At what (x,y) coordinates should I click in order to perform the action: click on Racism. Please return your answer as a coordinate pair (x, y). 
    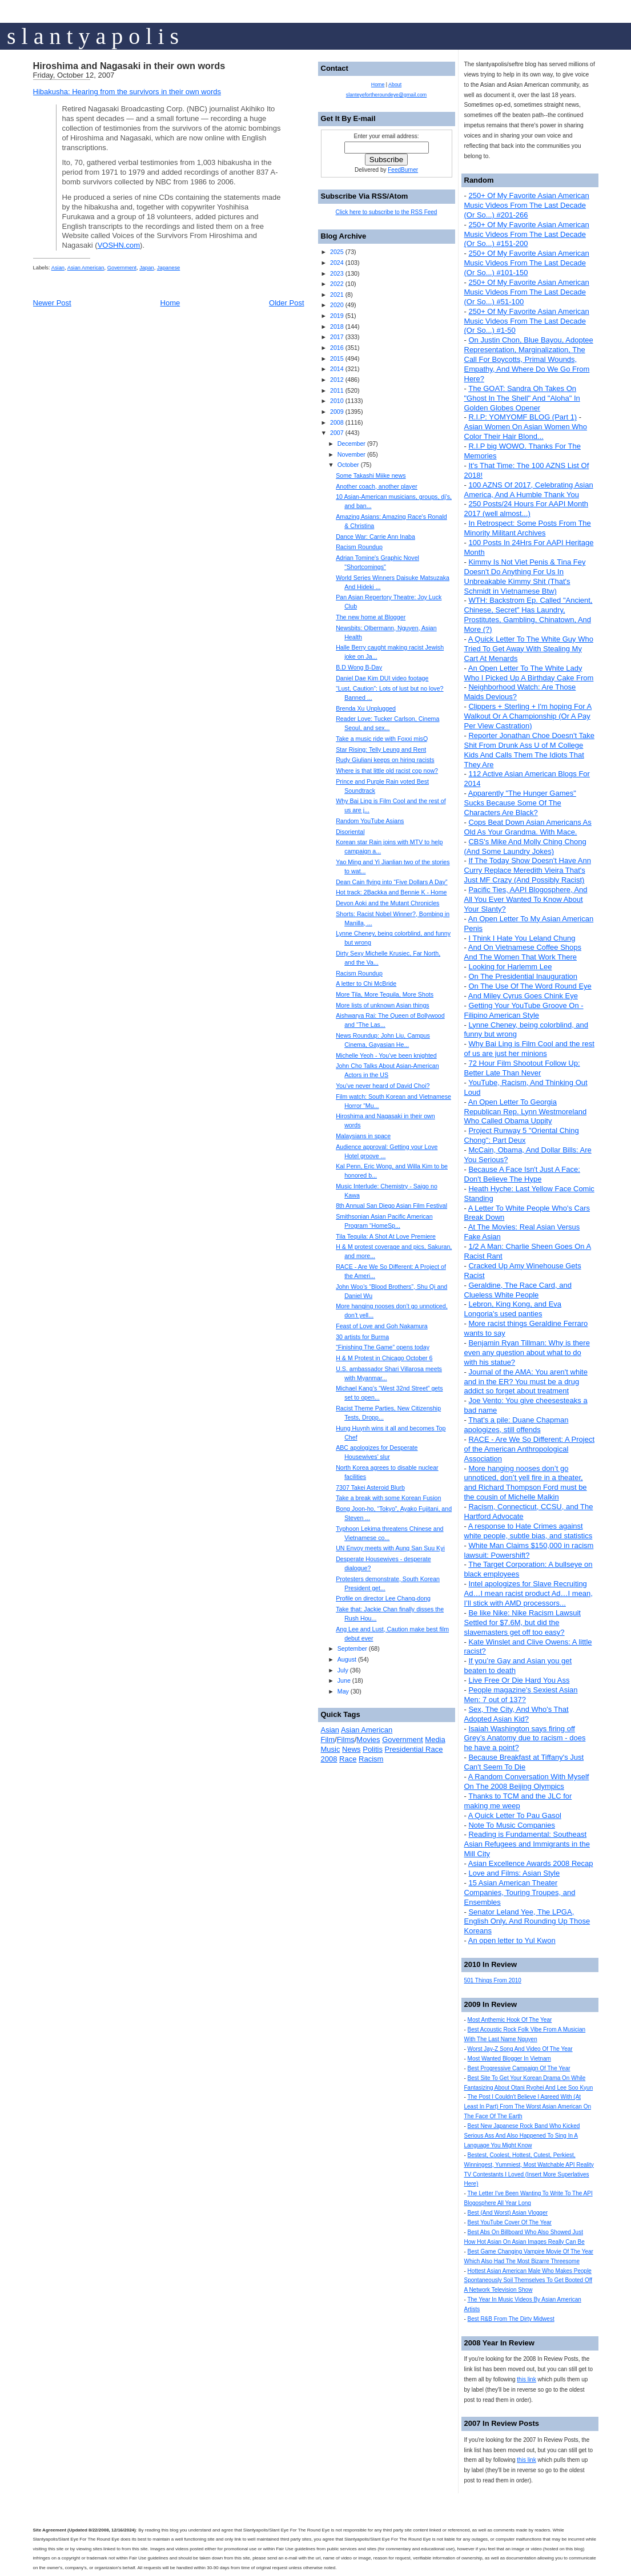
    Looking at the image, I should click on (371, 1759).